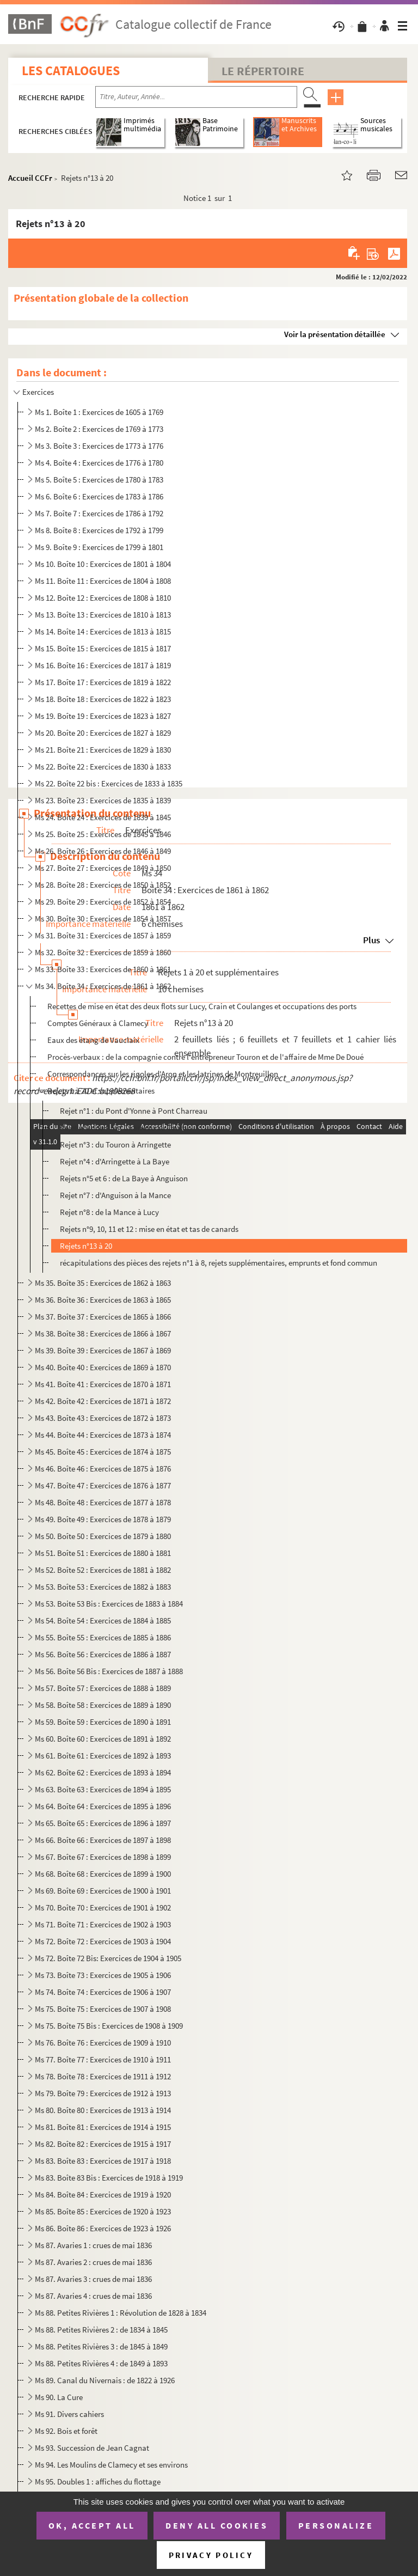 The image size is (418, 2576). I want to click on Ms 85. Boîte 85 : Exercices de 1920 à 1923, so click(103, 2211).